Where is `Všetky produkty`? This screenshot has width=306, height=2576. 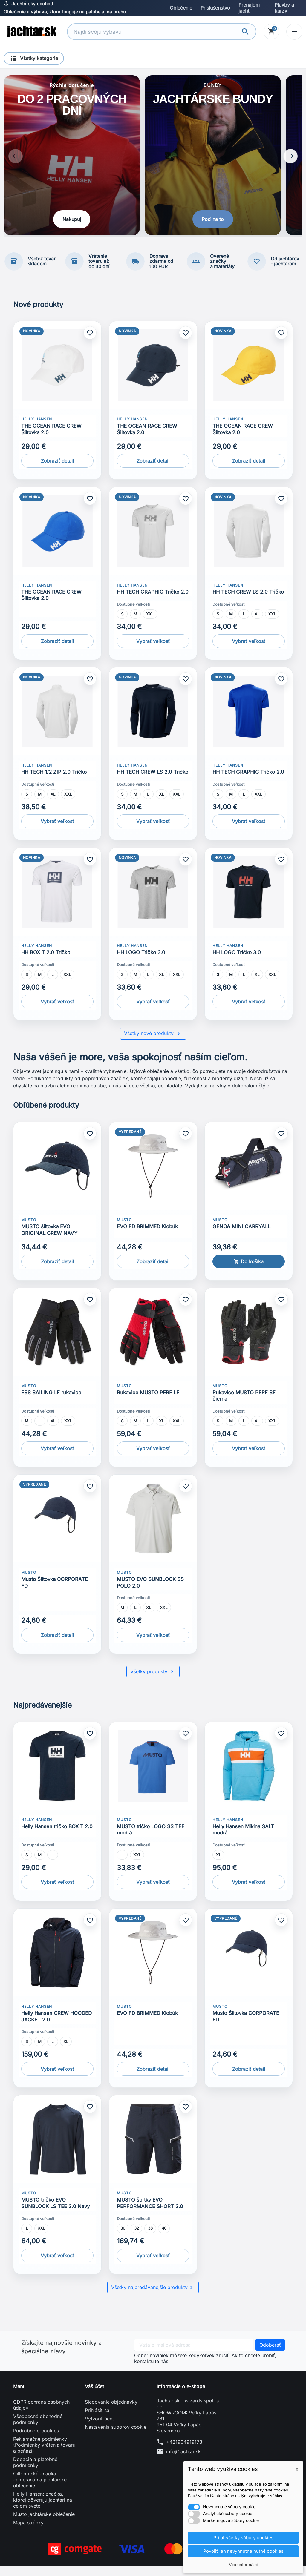 Všetky produkty is located at coordinates (153, 1681).